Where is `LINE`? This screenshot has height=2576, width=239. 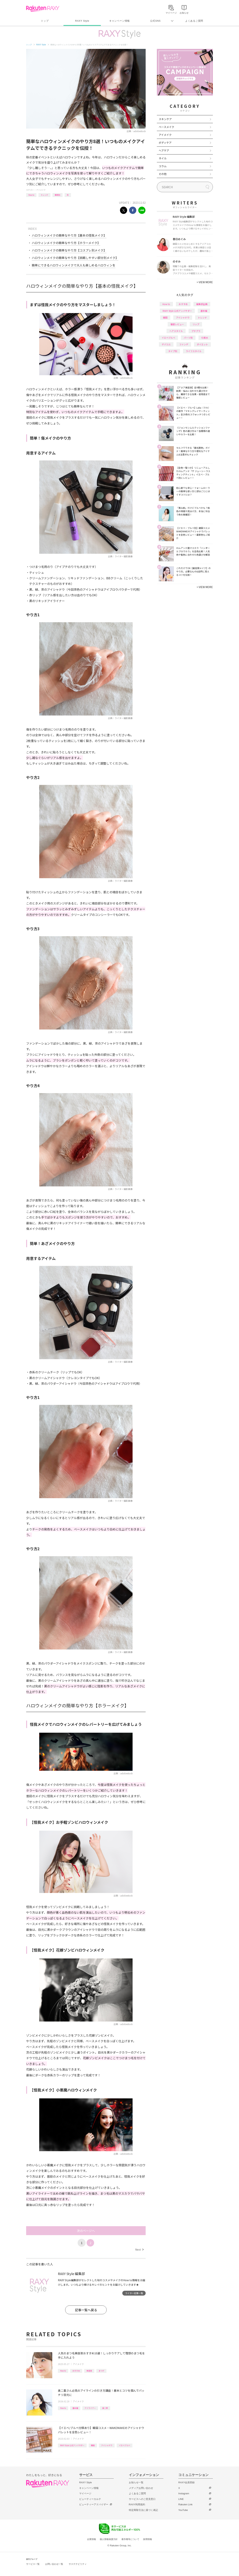 LINE is located at coordinates (181, 2499).